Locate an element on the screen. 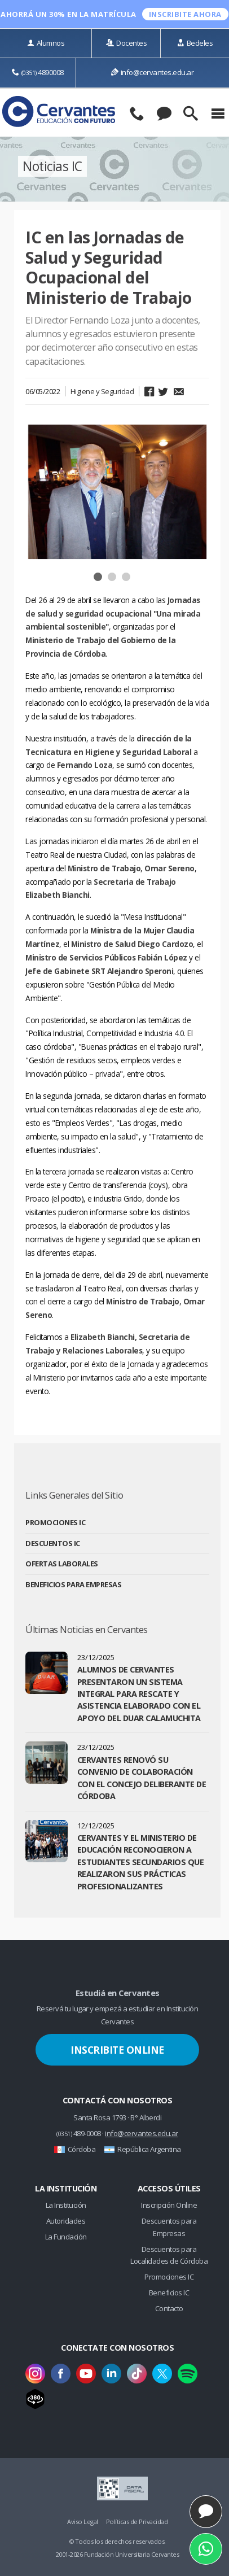 The width and height of the screenshot is (229, 2576). Políticas de Privacidad is located at coordinates (137, 2521).